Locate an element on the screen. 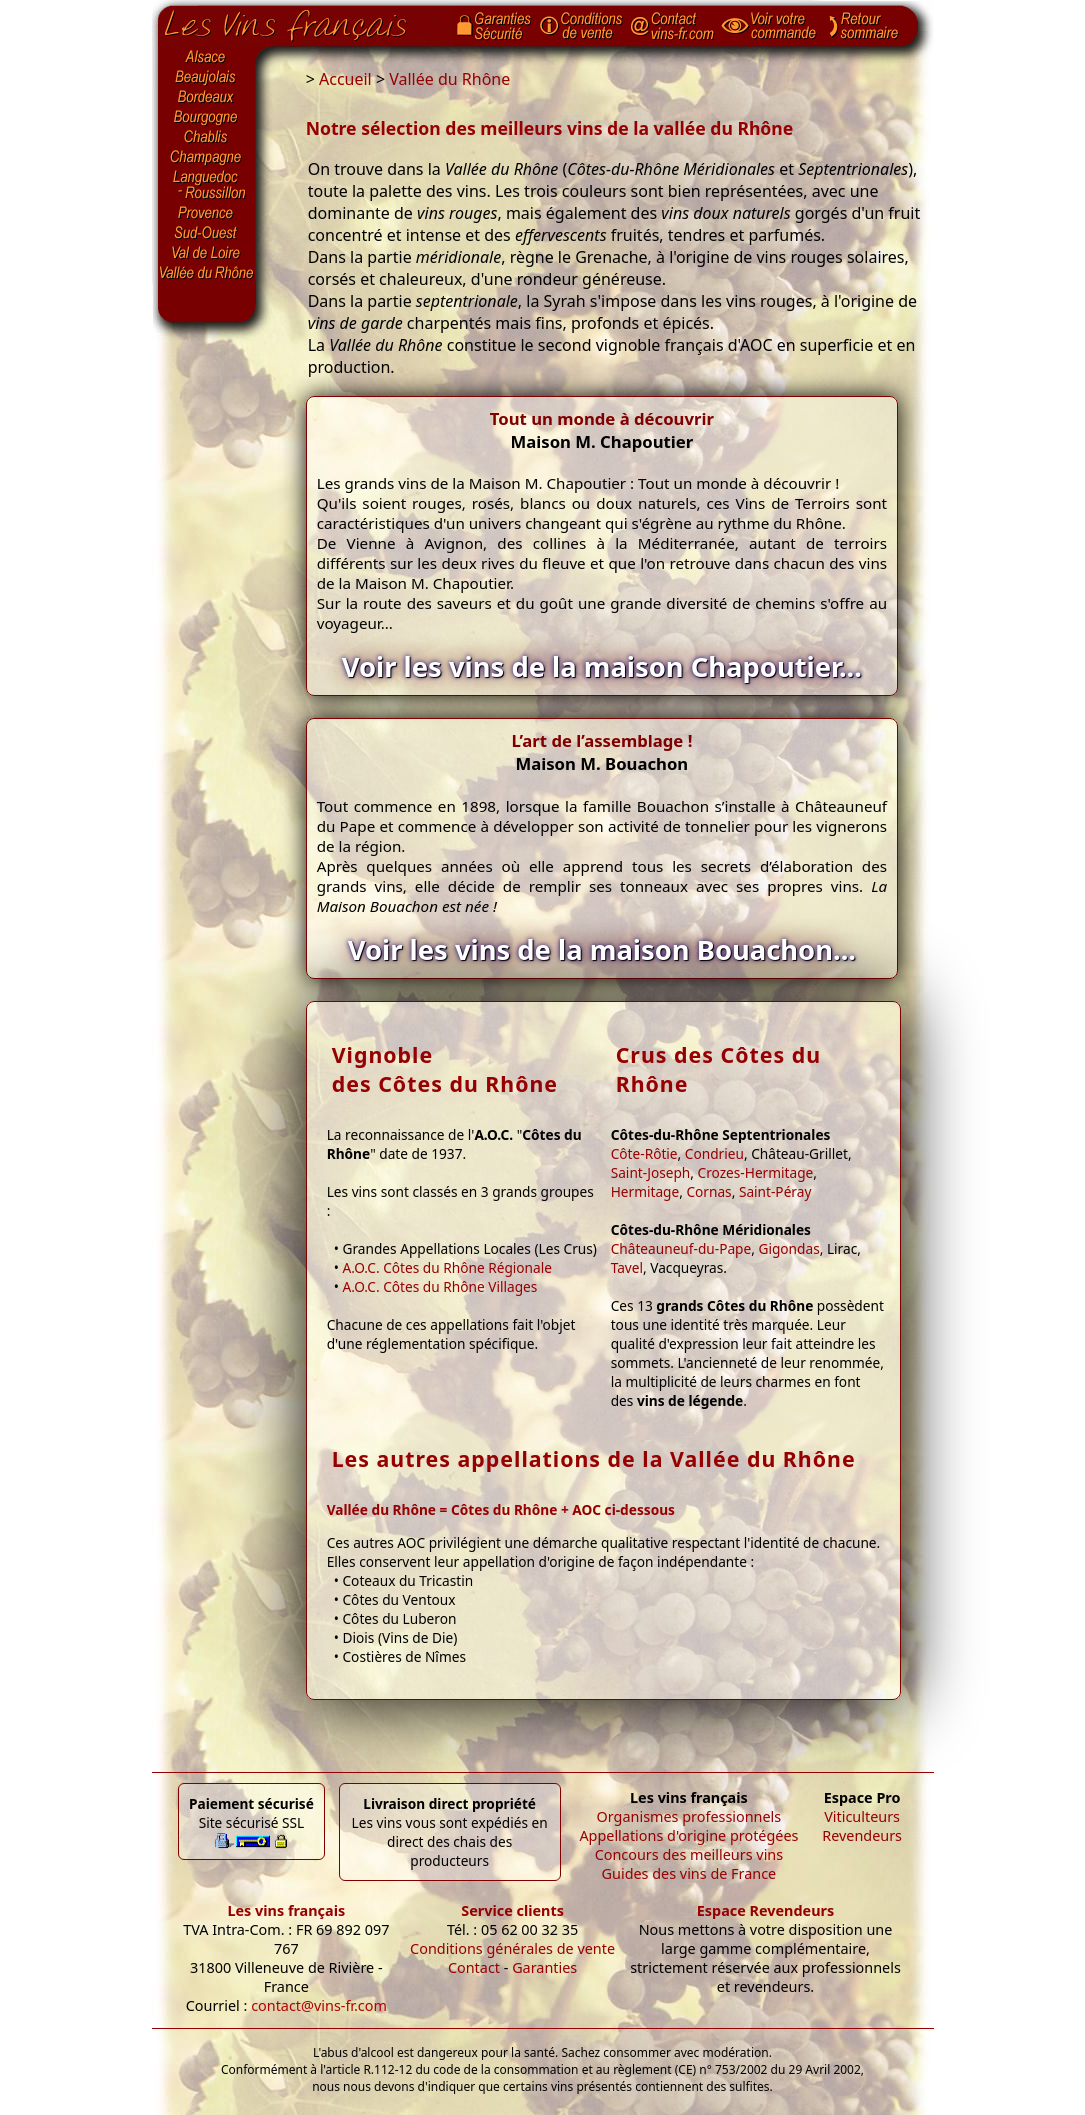 This screenshot has height=2115, width=1085. Vallée du Rhône is located at coordinates (207, 273).